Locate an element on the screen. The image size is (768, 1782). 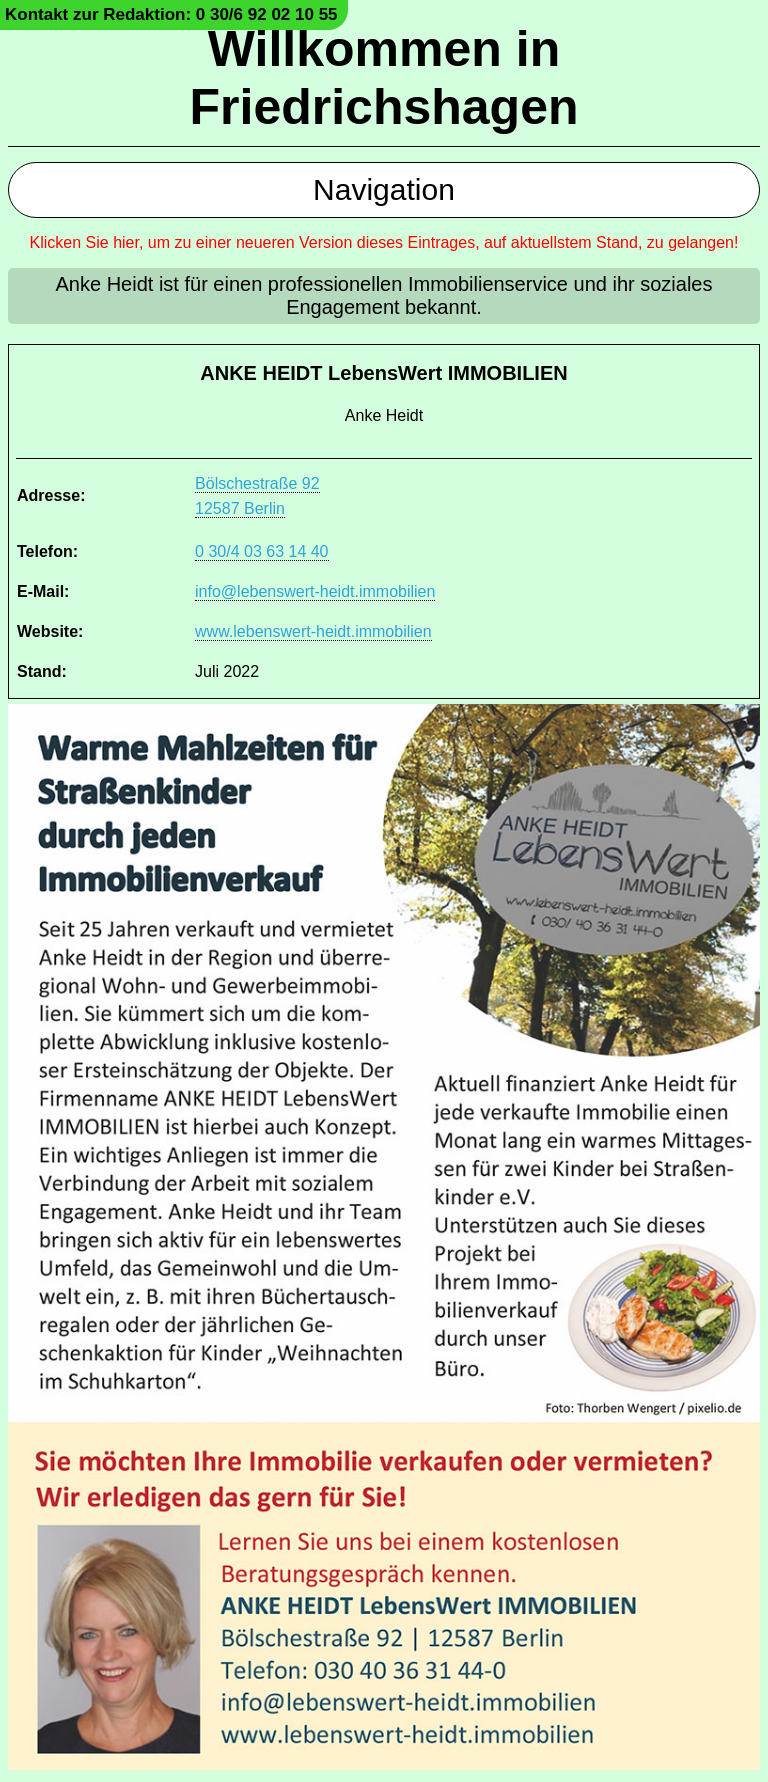
info@lebenswert-heidt.immobilien is located at coordinates (315, 591).